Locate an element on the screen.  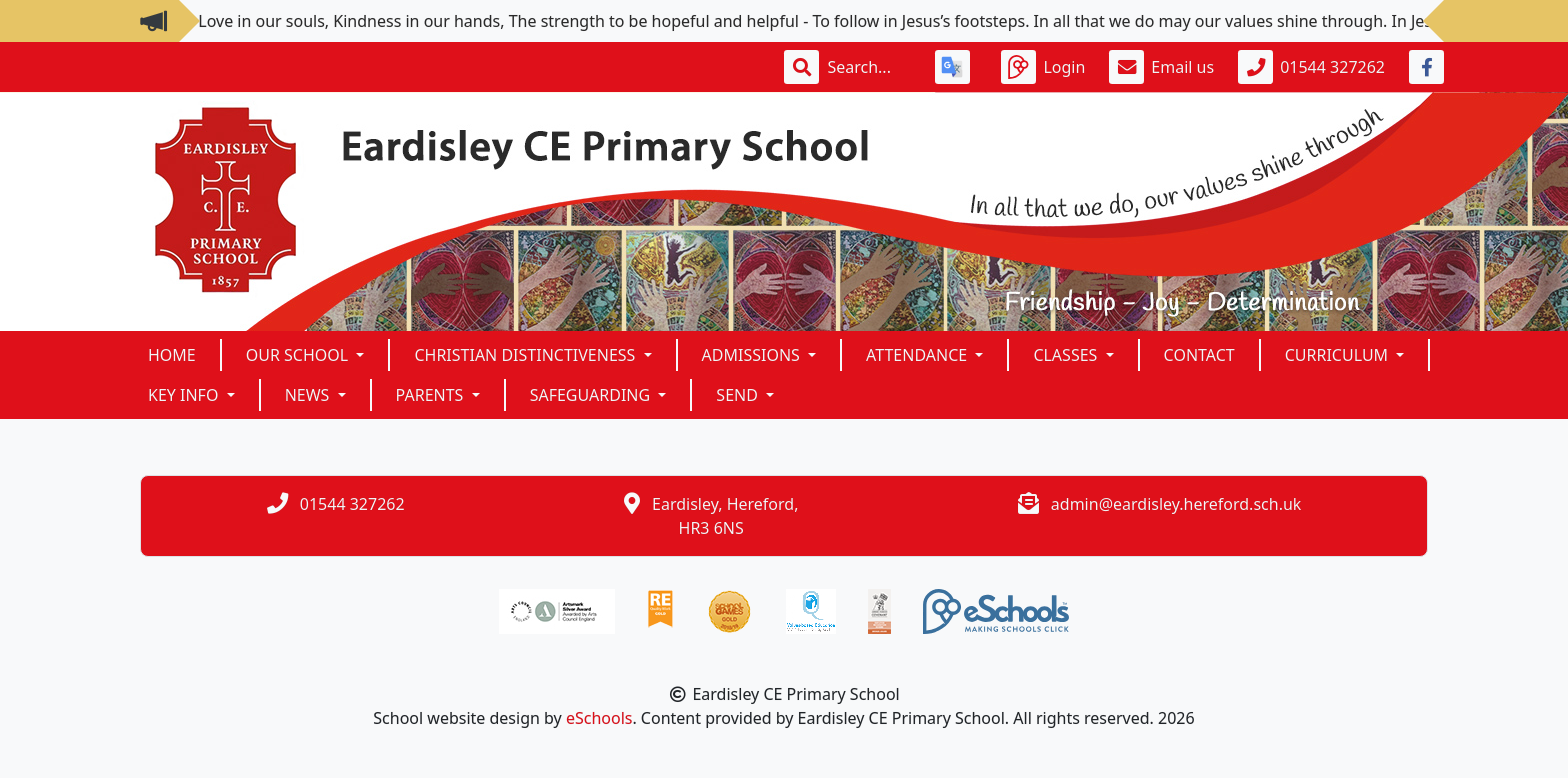
admin@eardisley.hereford.sch.uk is located at coordinates (1176, 504).